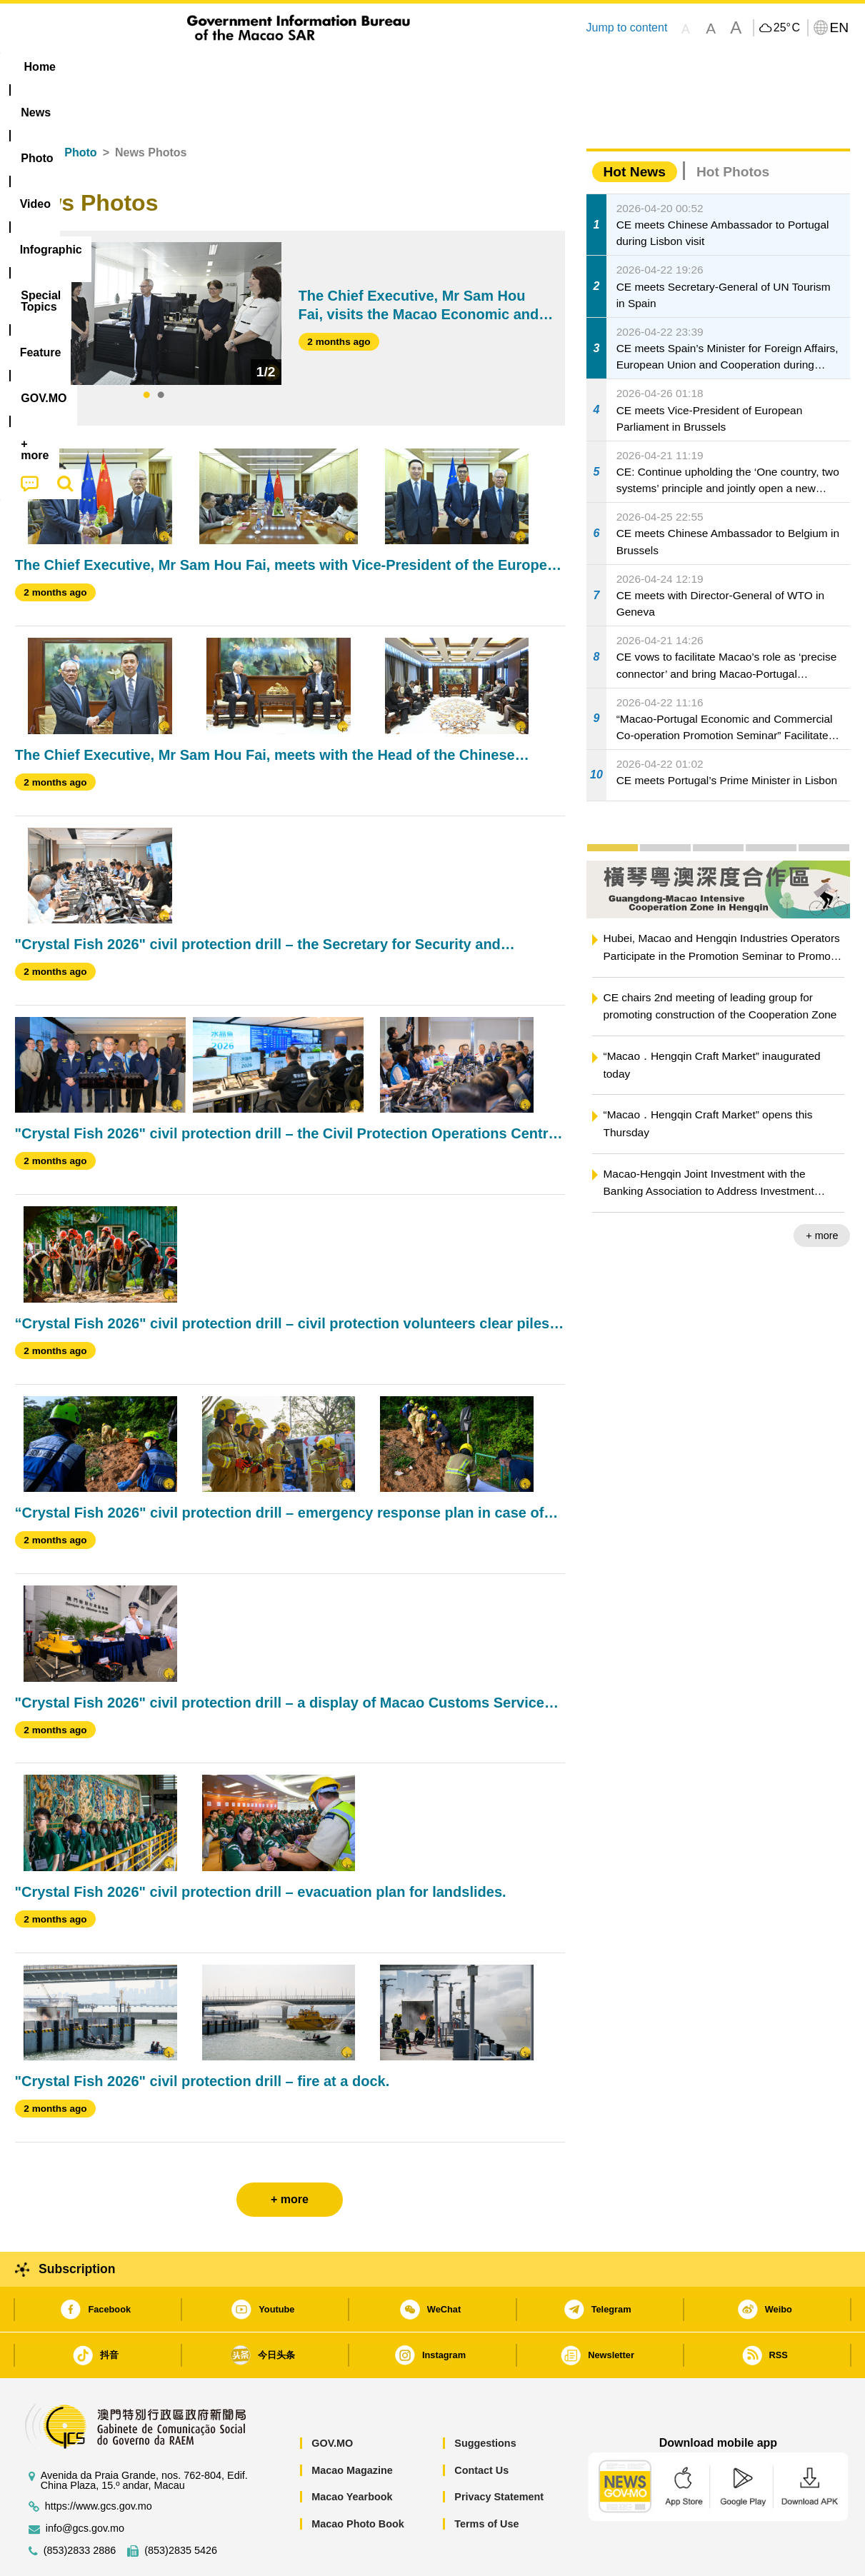 The image size is (865, 2576). What do you see at coordinates (146, 352) in the screenshot?
I see `1 [tab]` at bounding box center [146, 352].